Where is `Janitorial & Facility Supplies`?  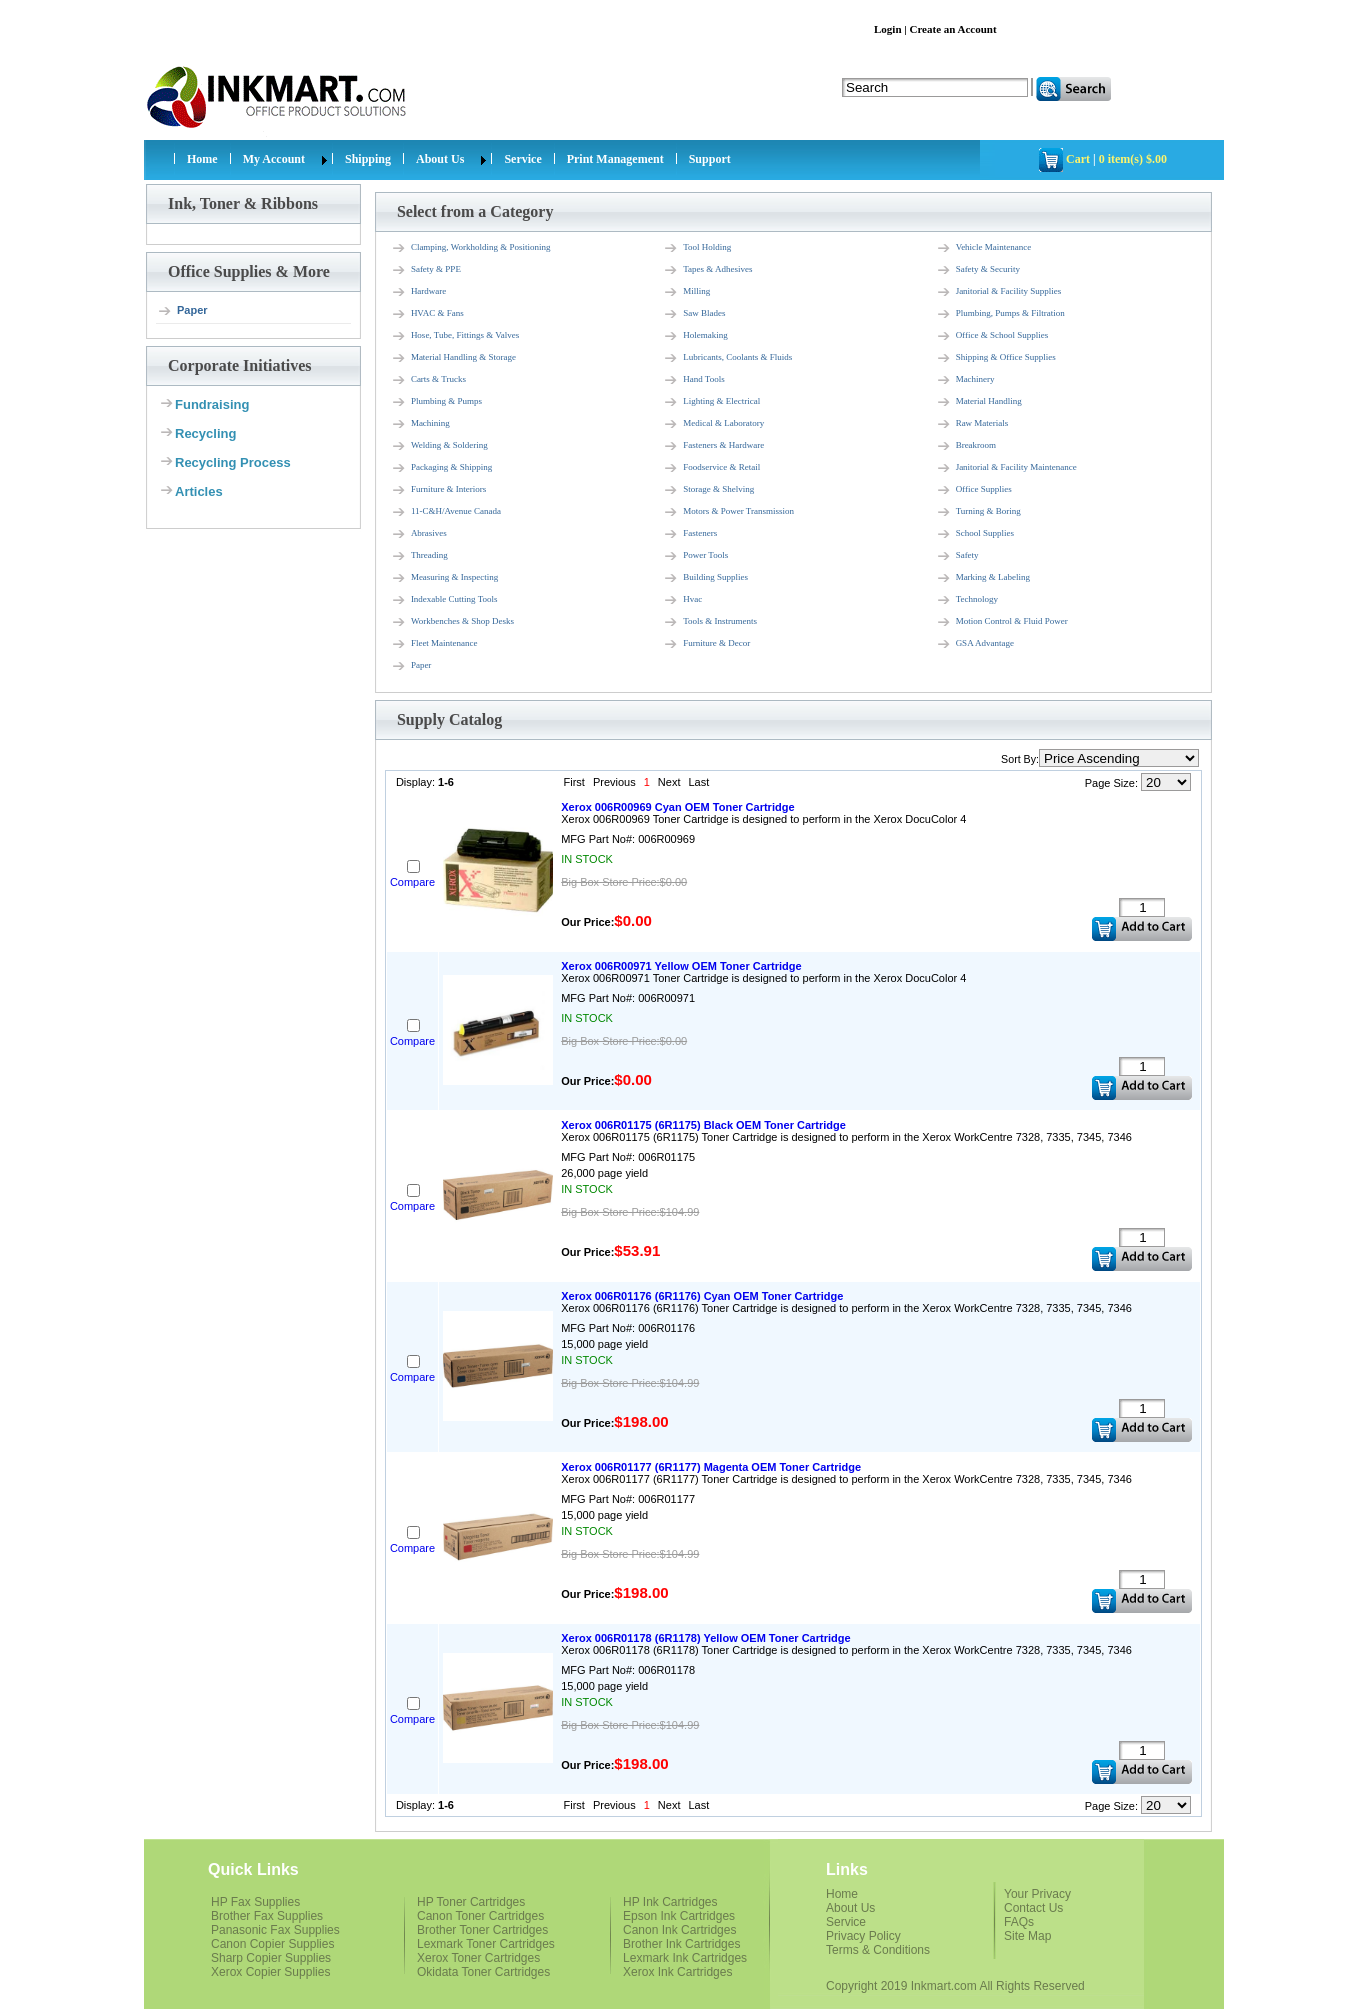
Janitorial & Facility Supplies is located at coordinates (999, 292).